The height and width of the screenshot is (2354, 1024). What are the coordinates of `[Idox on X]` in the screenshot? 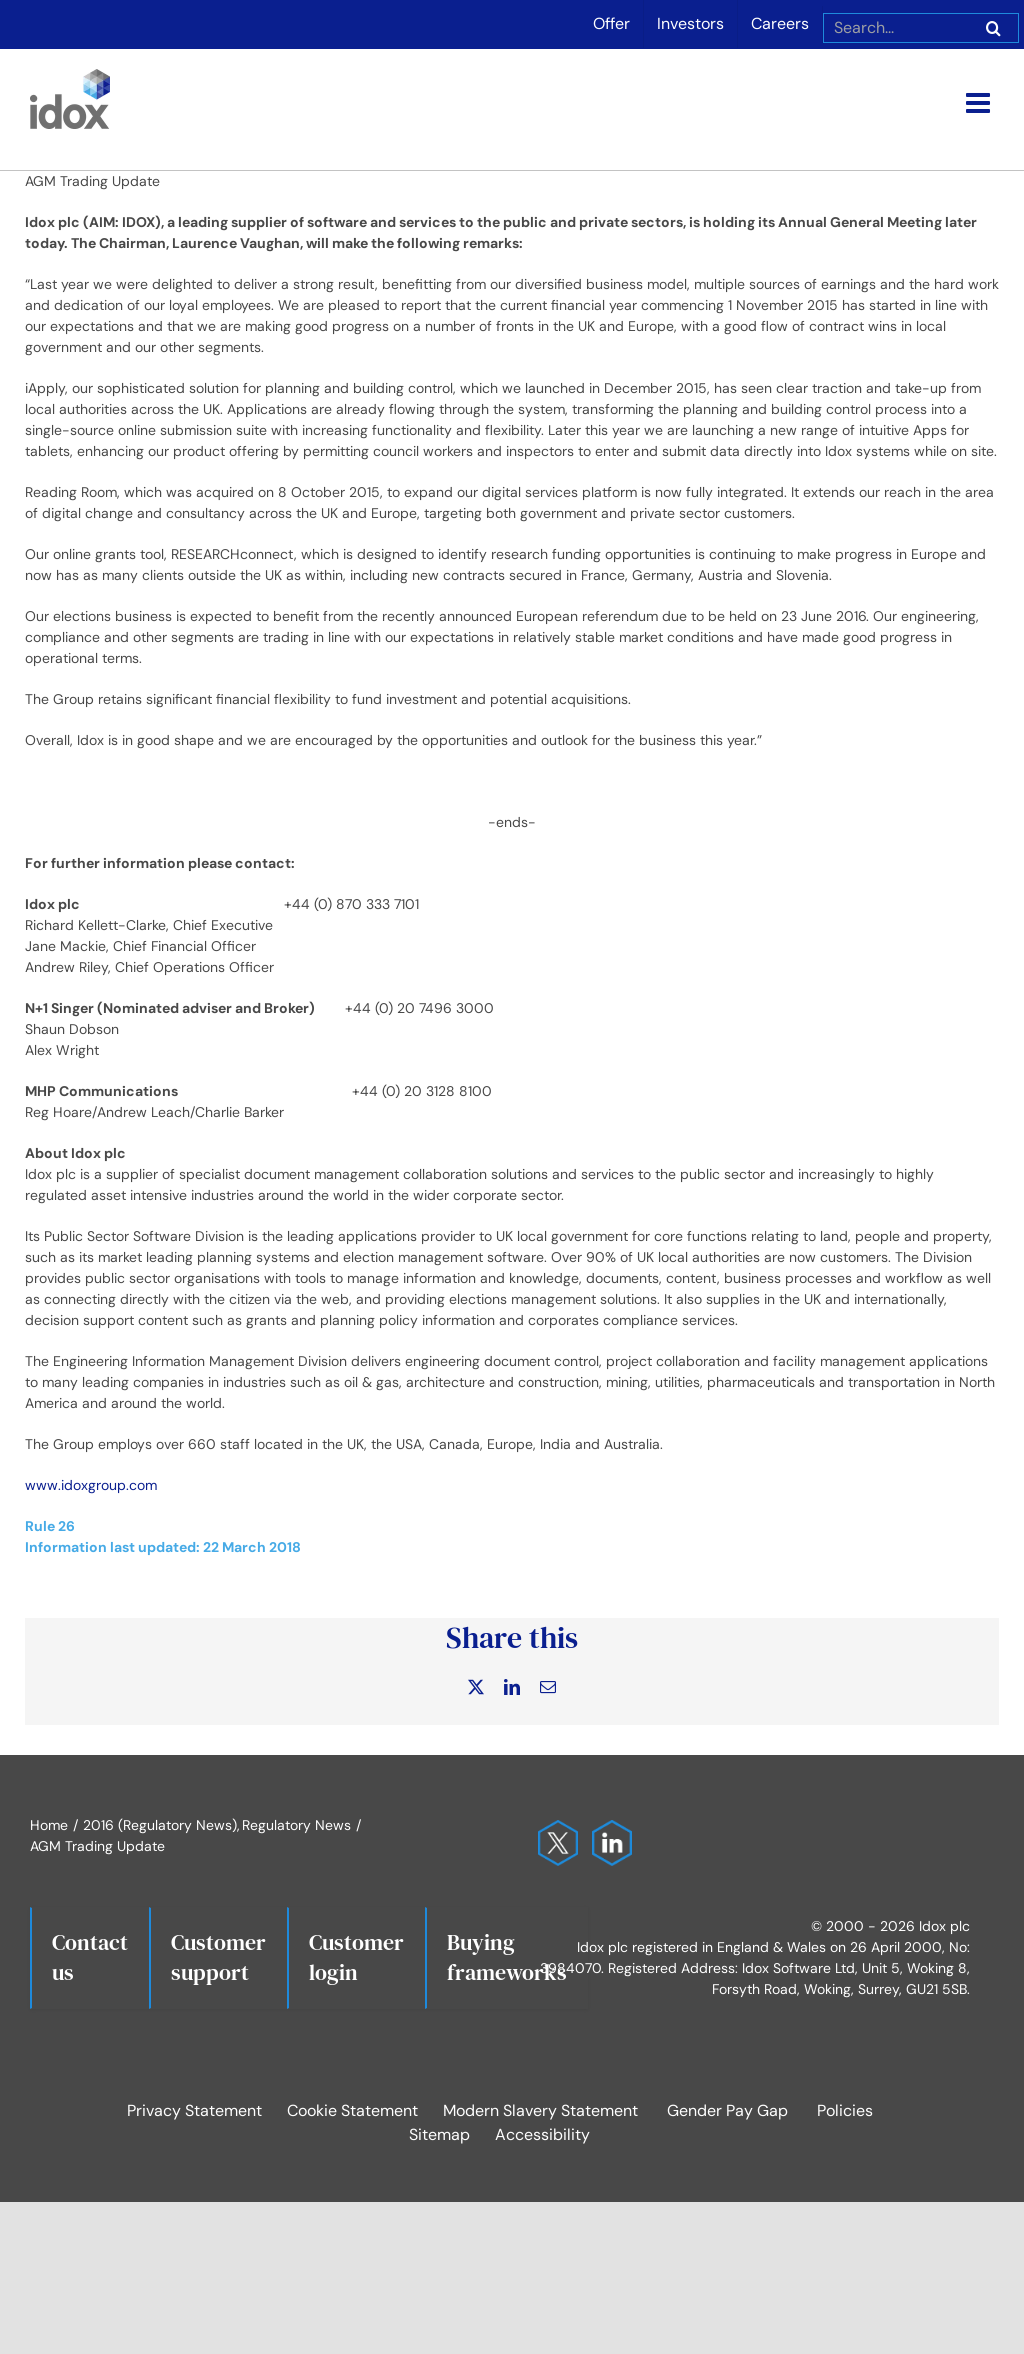 It's located at (553, 1830).